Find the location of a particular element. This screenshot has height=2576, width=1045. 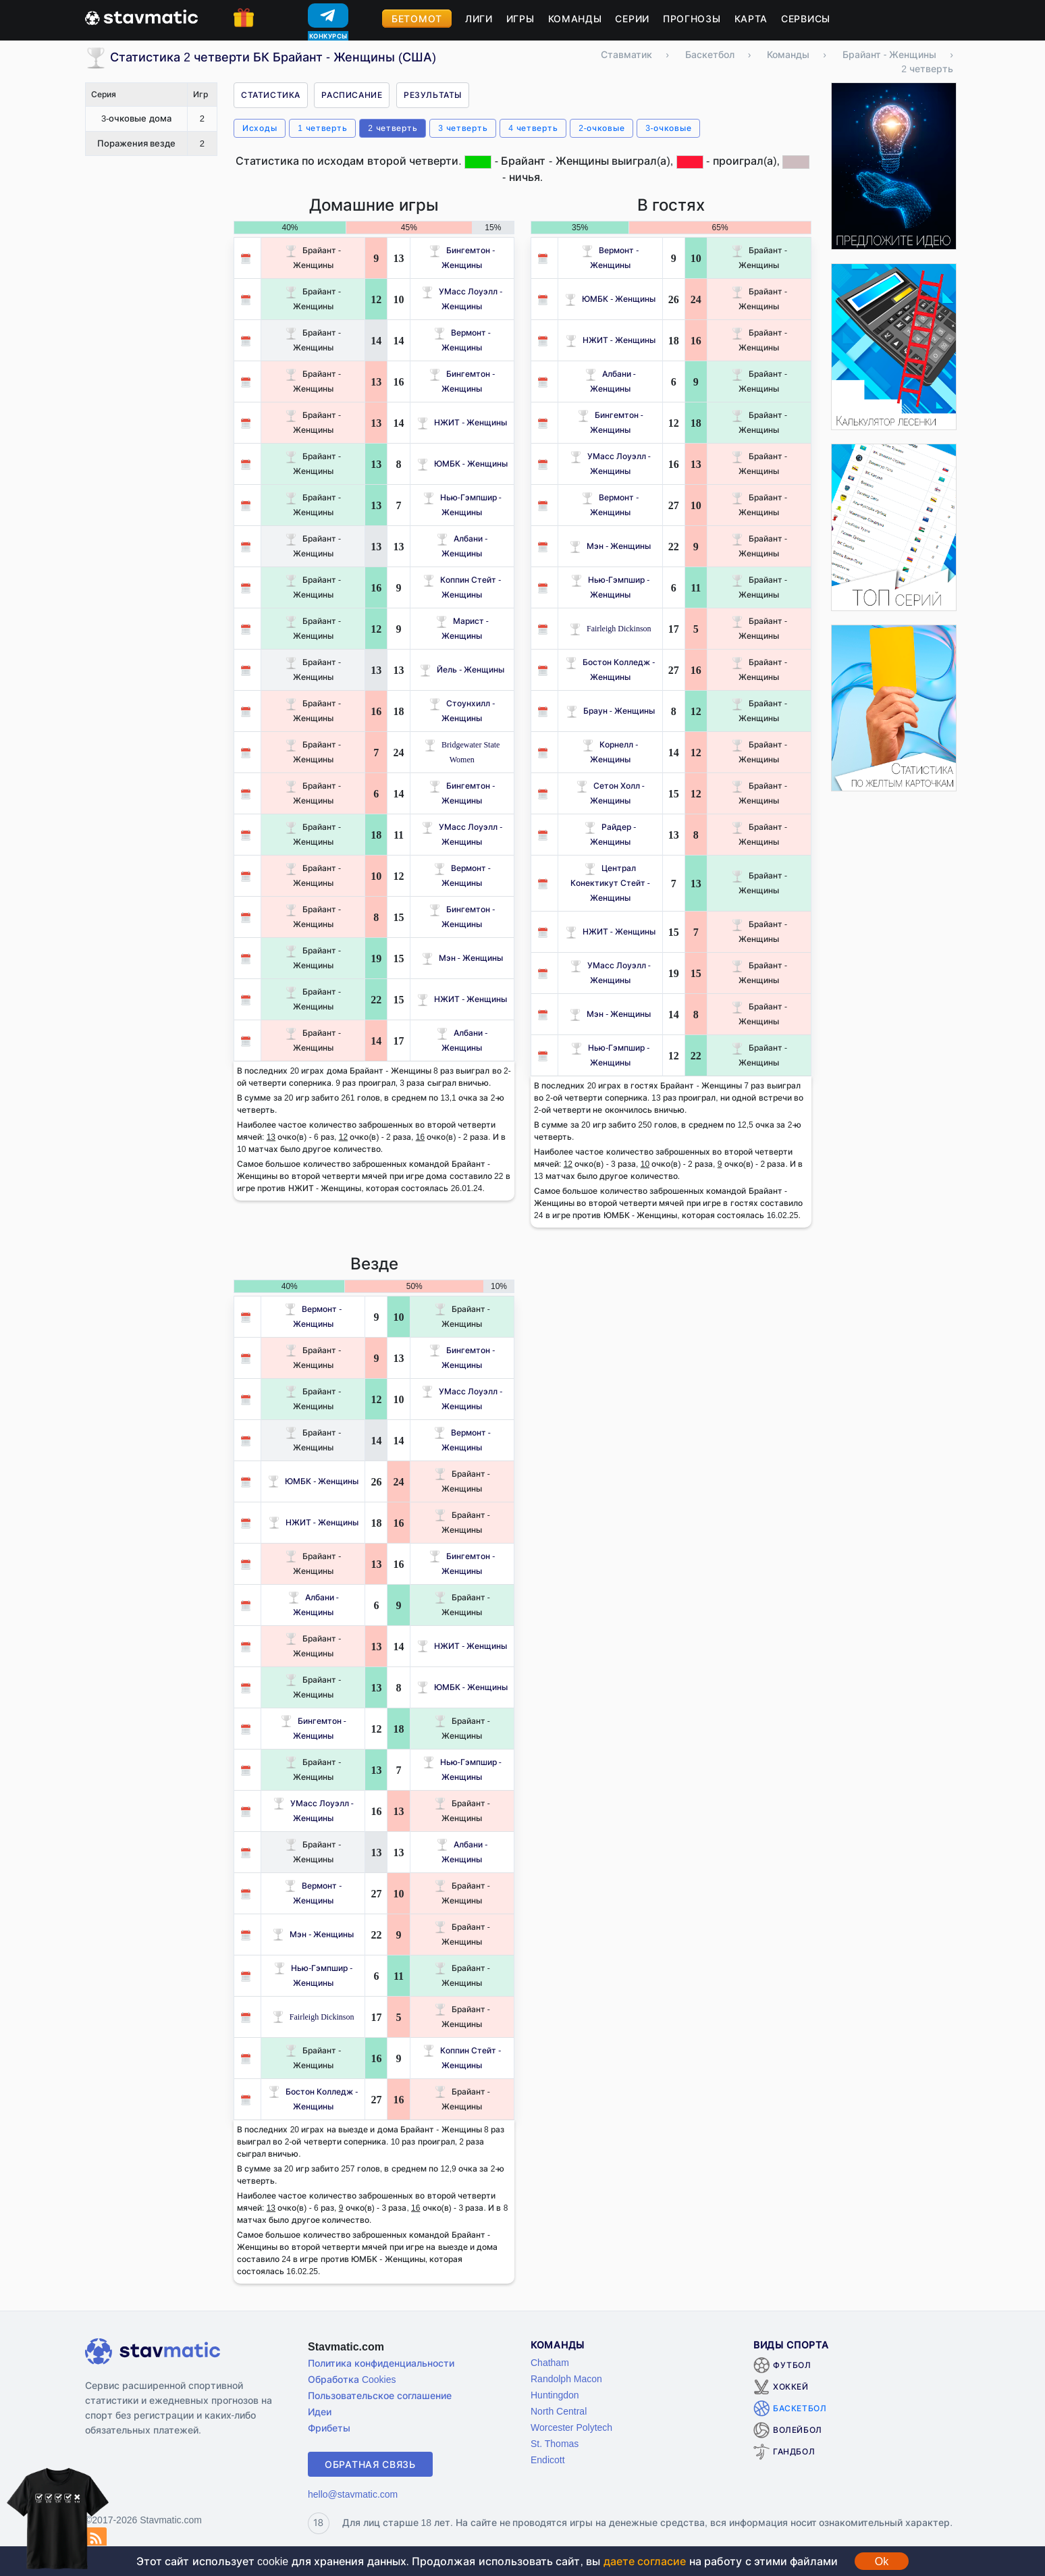

Лиги is located at coordinates (479, 18).